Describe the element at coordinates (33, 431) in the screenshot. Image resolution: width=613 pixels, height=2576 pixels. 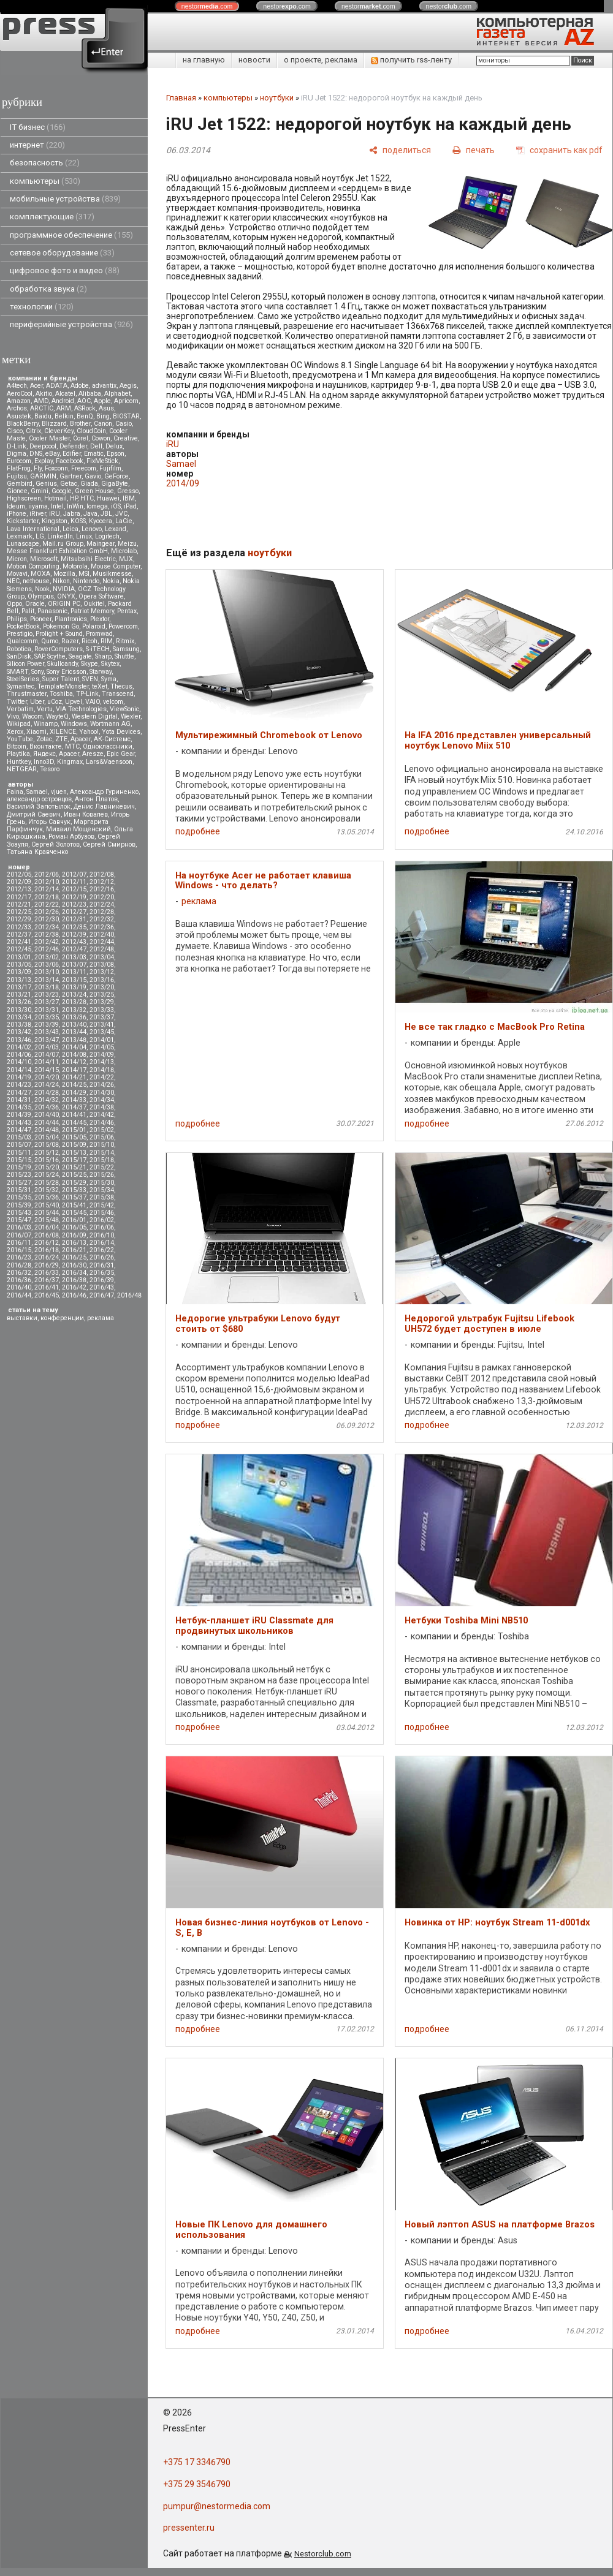
I see `Citrix` at that location.